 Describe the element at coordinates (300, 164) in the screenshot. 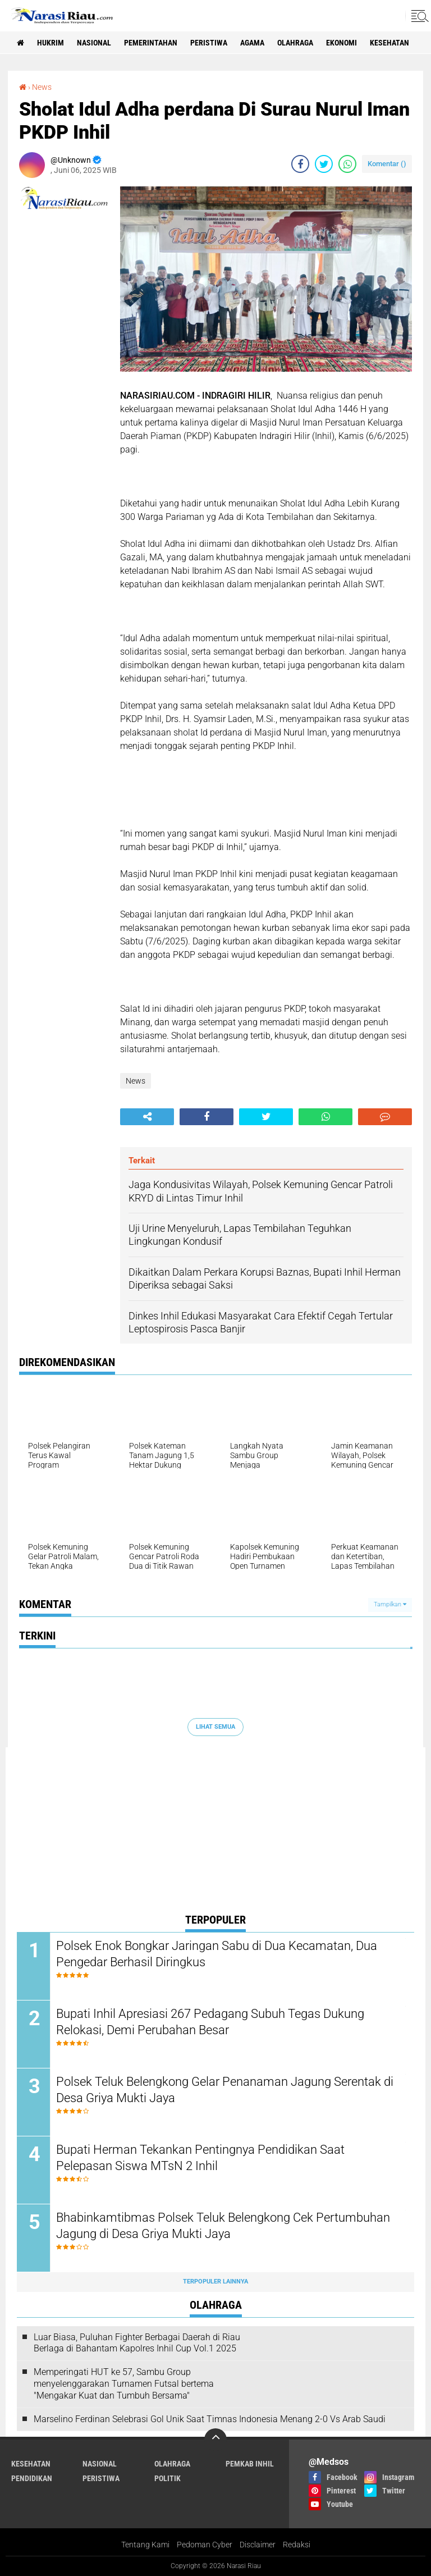

I see `[share-facebook]` at that location.